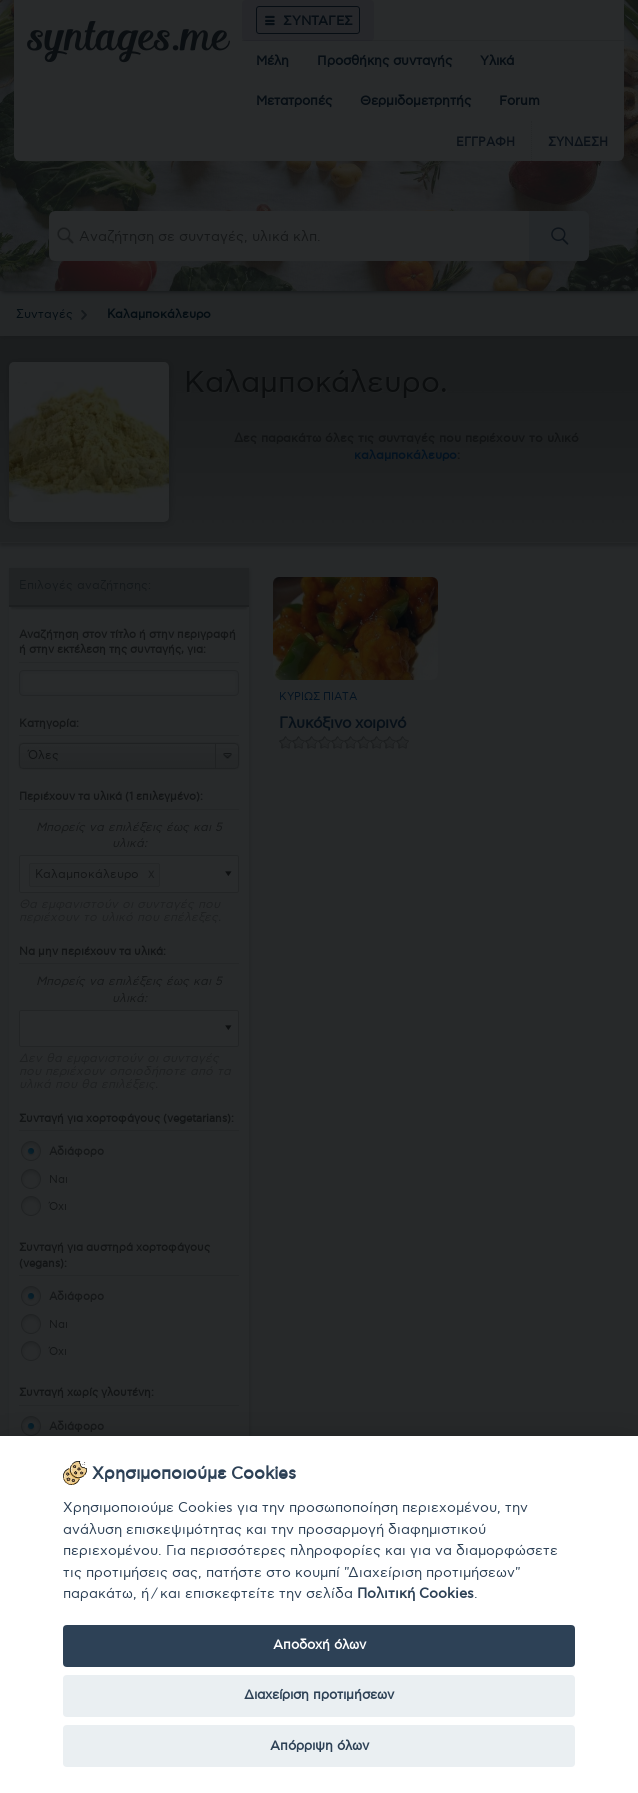 The image size is (638, 1793). Describe the element at coordinates (319, 1695) in the screenshot. I see `Διαχείριση προτιμήσεων` at that location.